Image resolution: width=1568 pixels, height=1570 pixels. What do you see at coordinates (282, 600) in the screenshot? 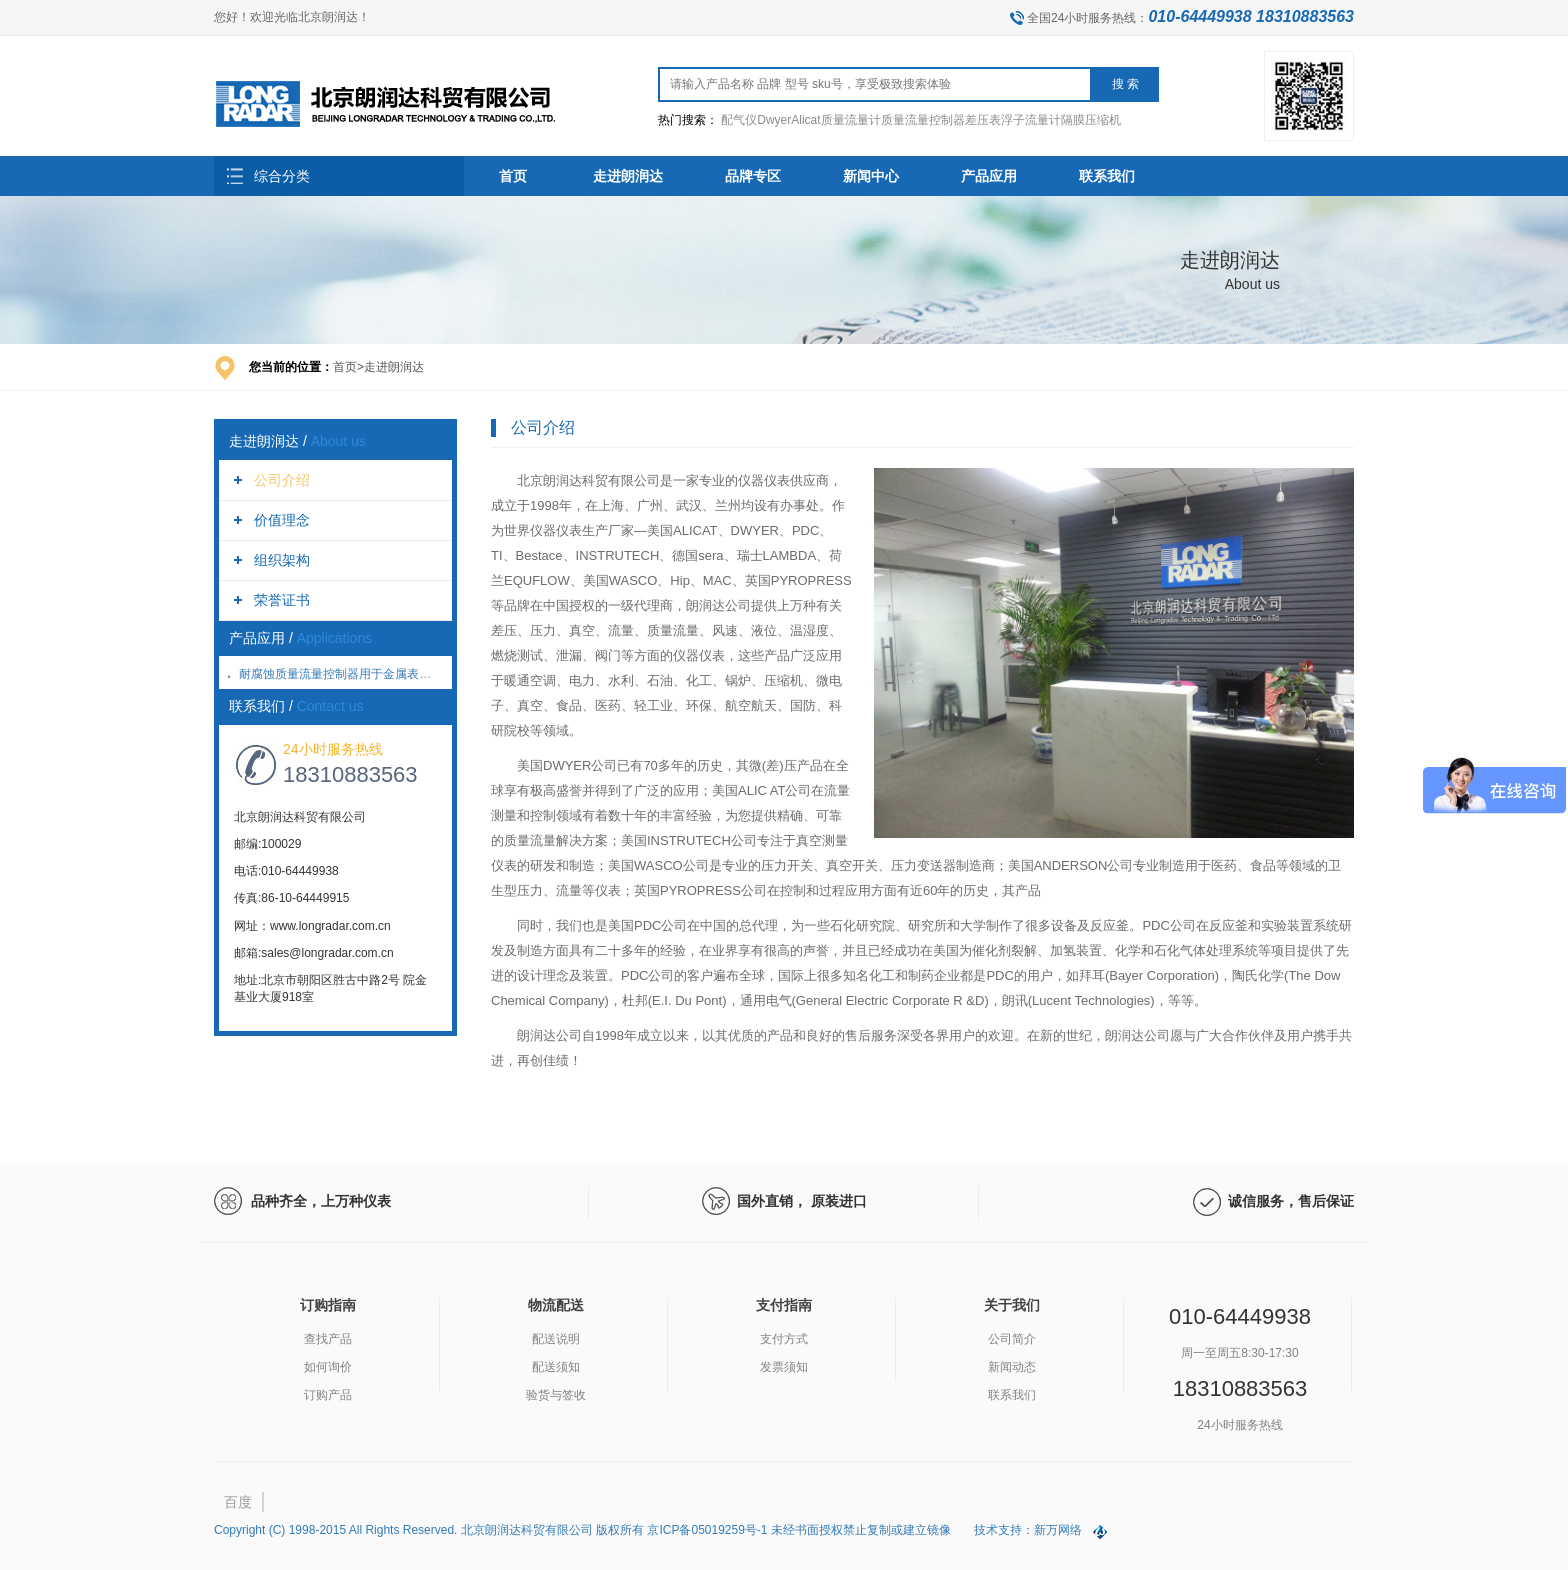
I see `荣誉证书` at bounding box center [282, 600].